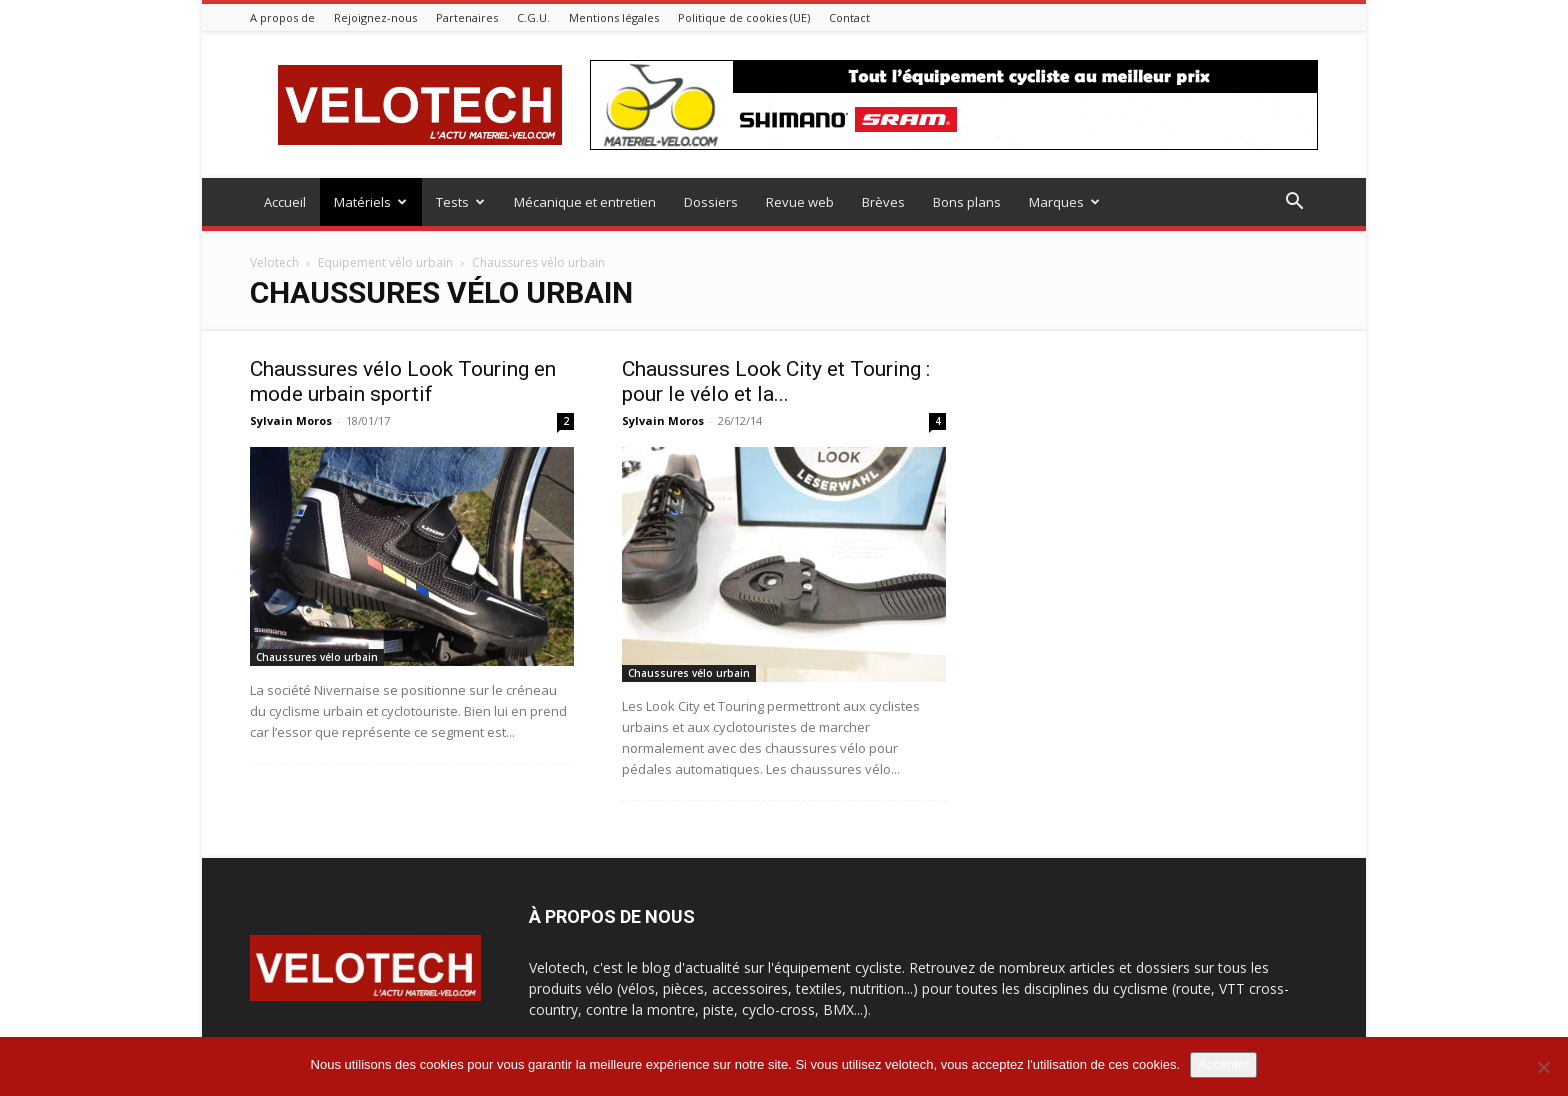  What do you see at coordinates (967, 202) in the screenshot?
I see `Bons plans` at bounding box center [967, 202].